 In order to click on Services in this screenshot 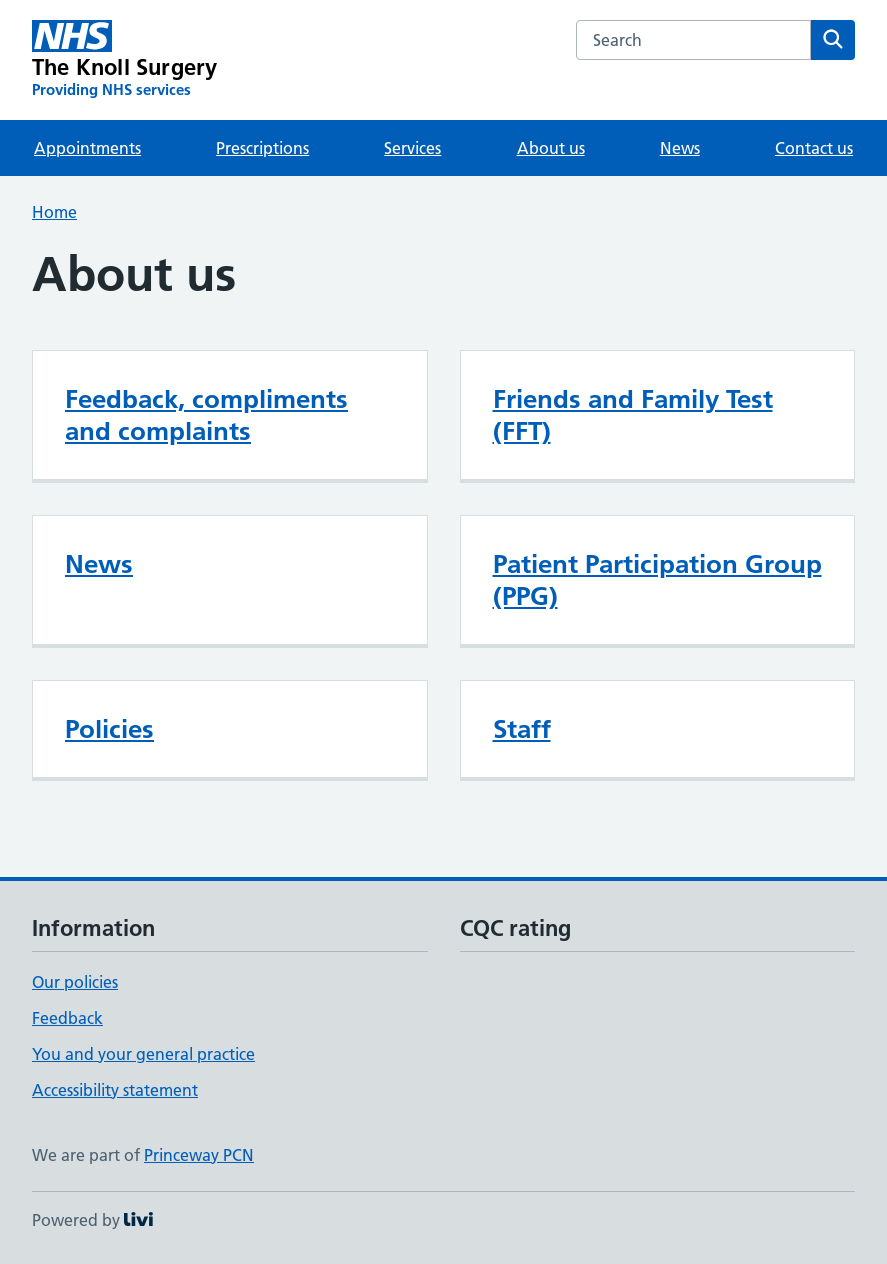, I will do `click(412, 148)`.